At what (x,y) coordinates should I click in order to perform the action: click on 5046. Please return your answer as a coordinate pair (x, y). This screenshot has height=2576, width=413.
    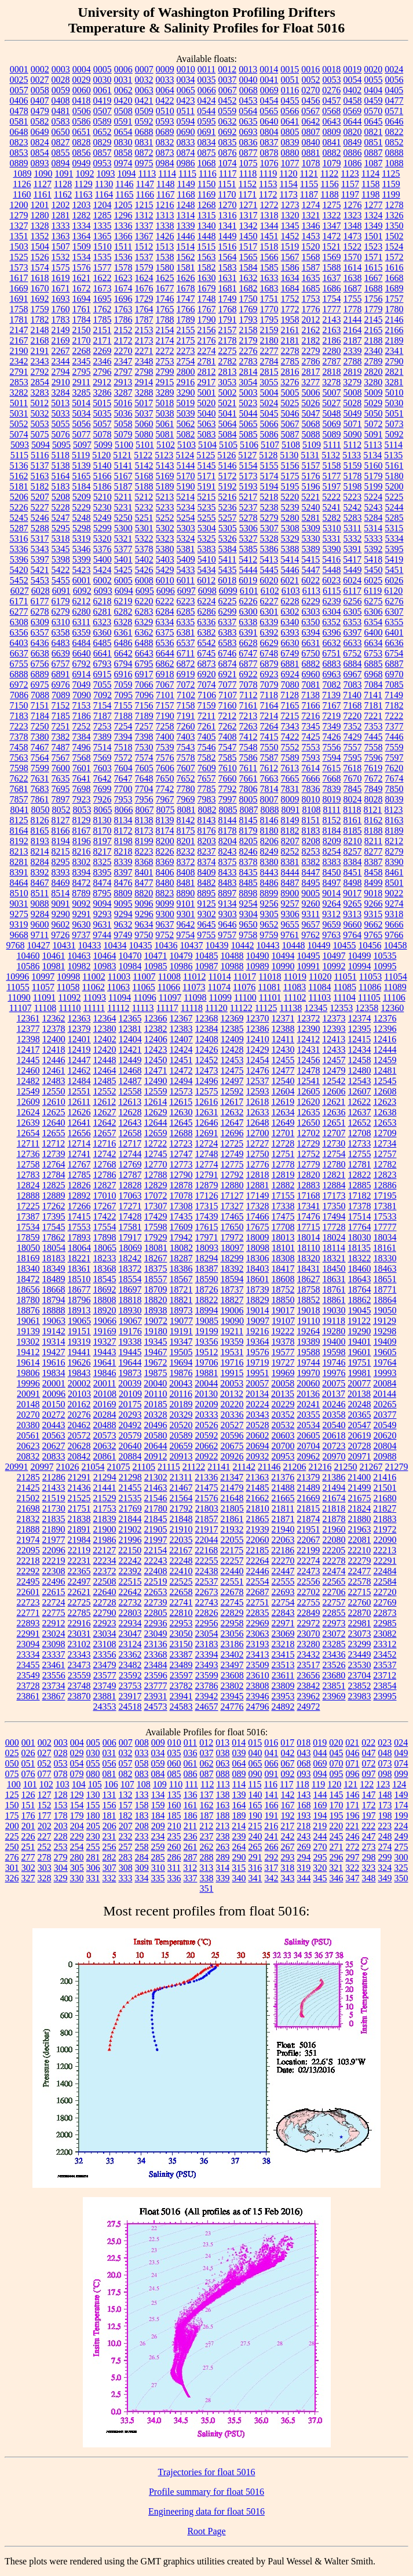
    Looking at the image, I should click on (290, 413).